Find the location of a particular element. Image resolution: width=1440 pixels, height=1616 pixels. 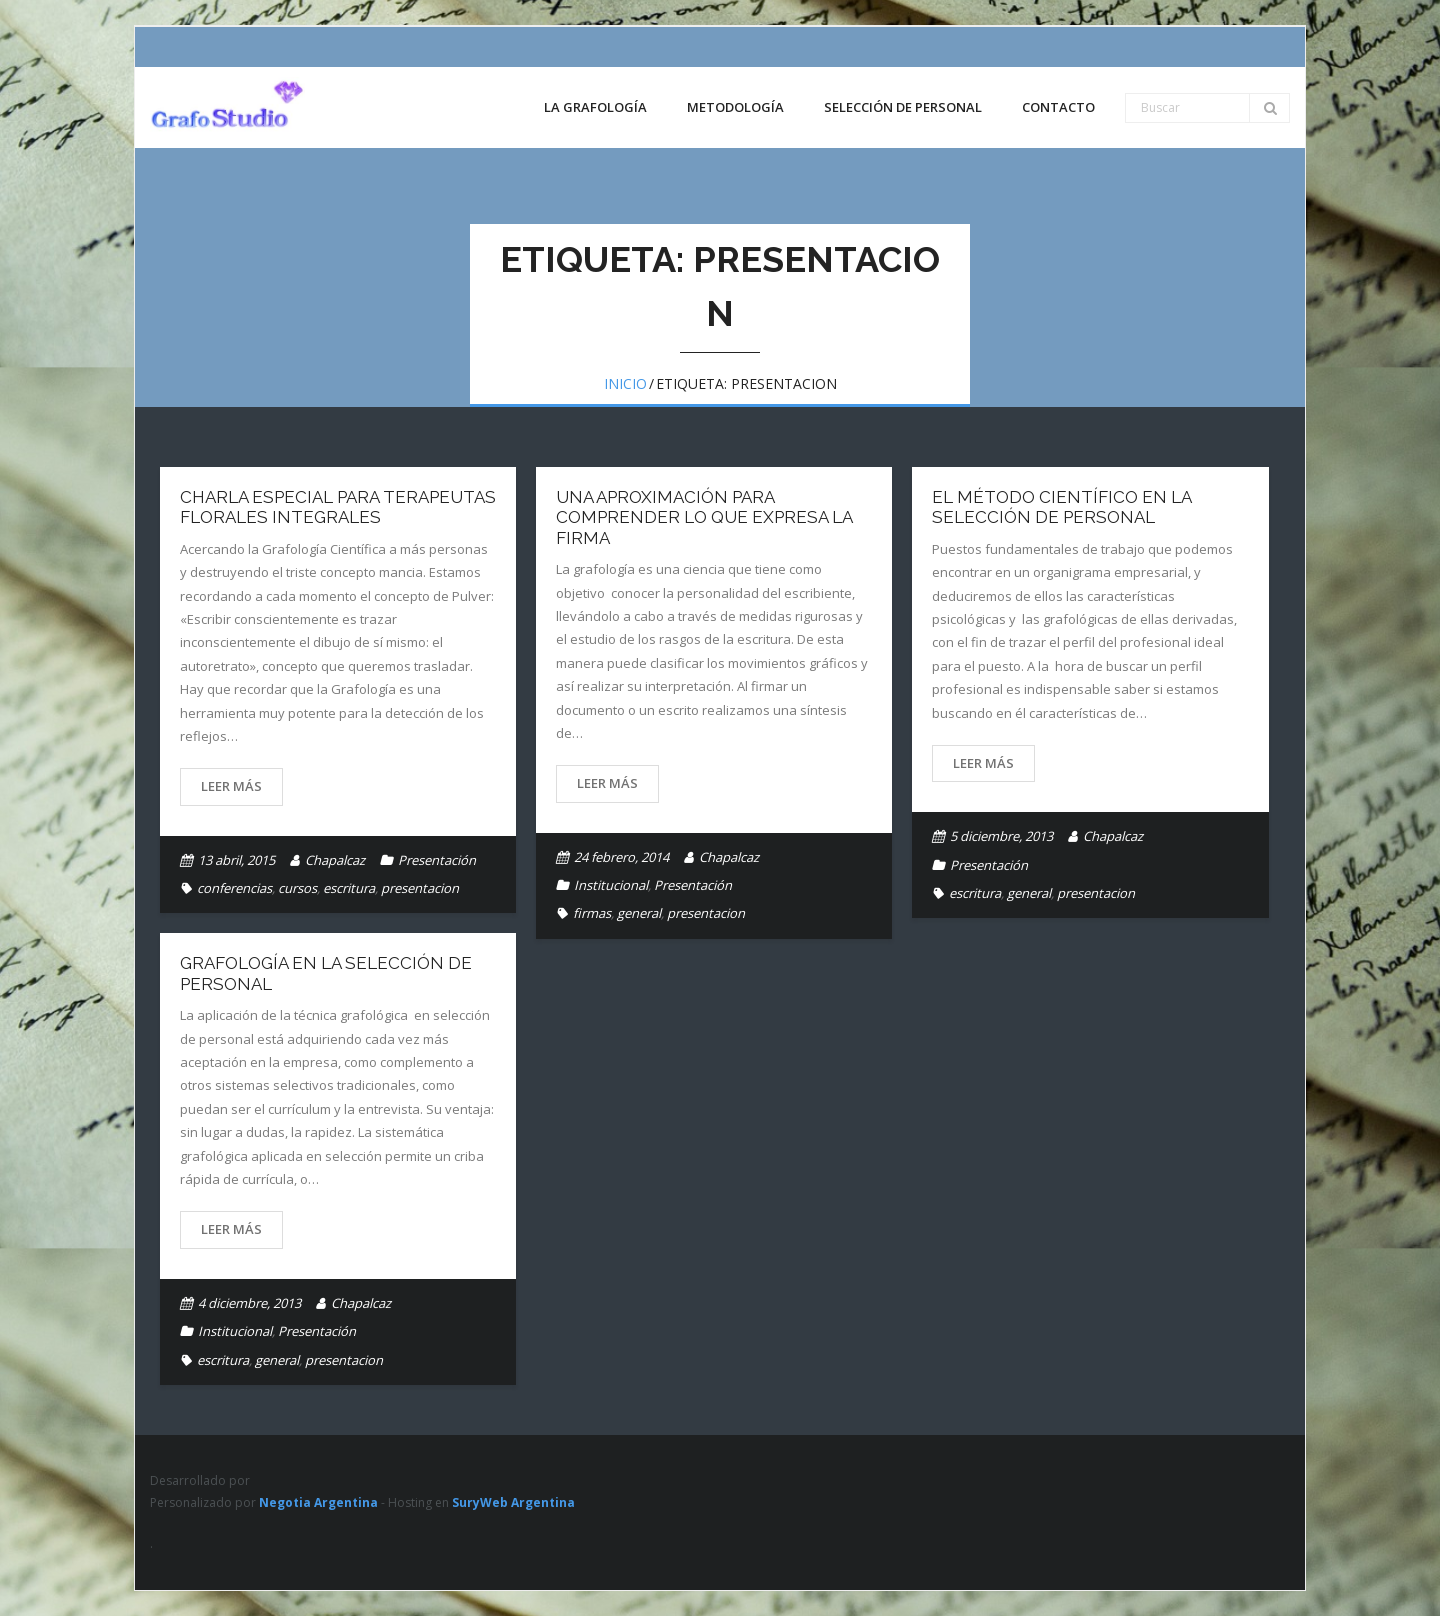

firmas is located at coordinates (592, 913).